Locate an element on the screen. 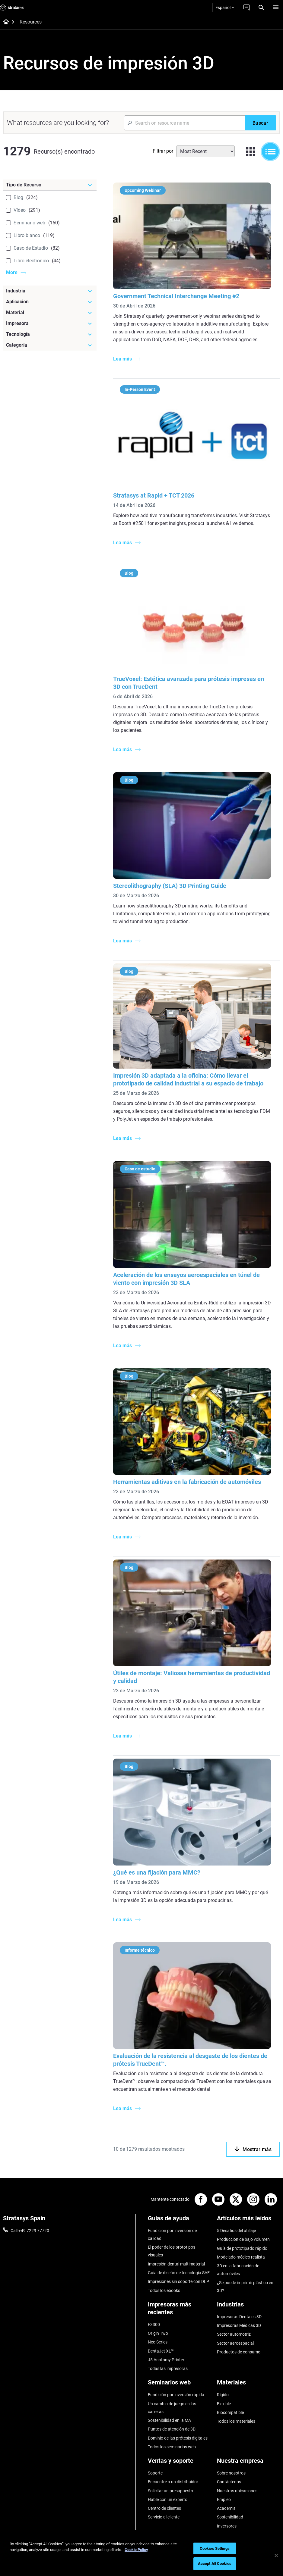  Impresiones sin soporte con DLP is located at coordinates (178, 2281).